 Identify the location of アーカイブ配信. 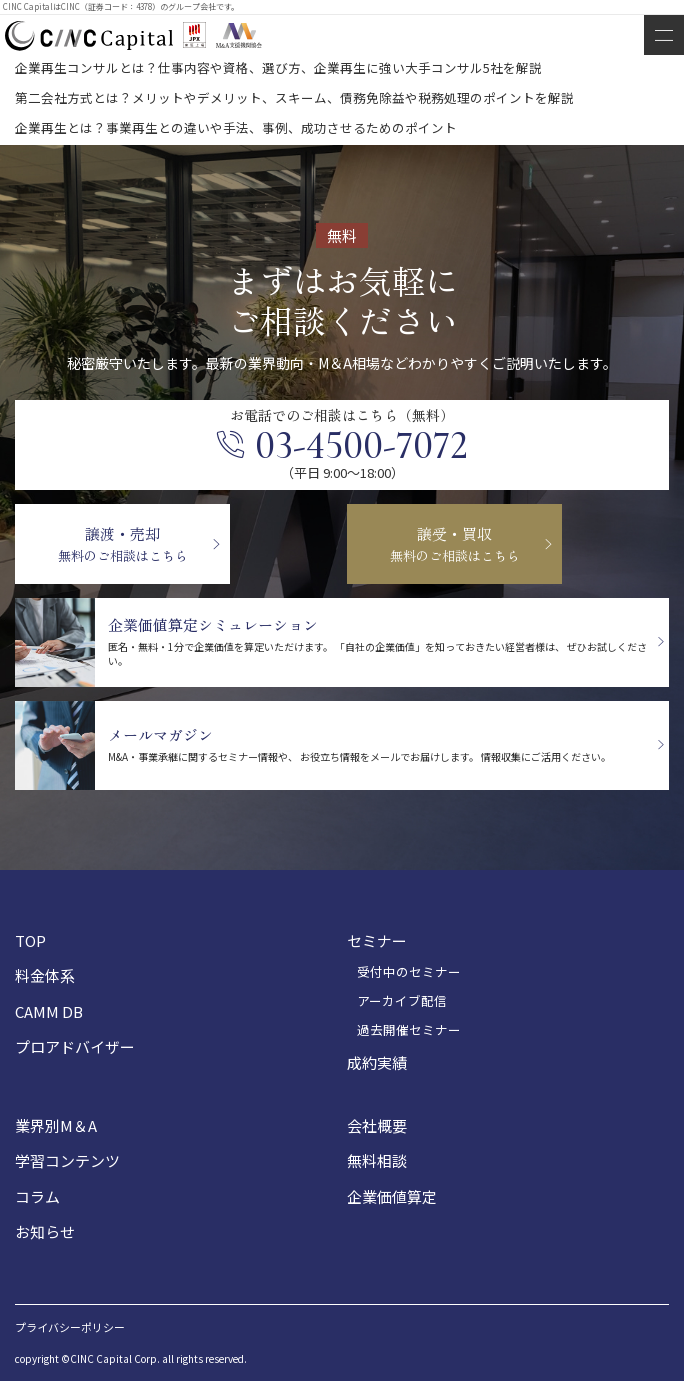
(402, 1001).